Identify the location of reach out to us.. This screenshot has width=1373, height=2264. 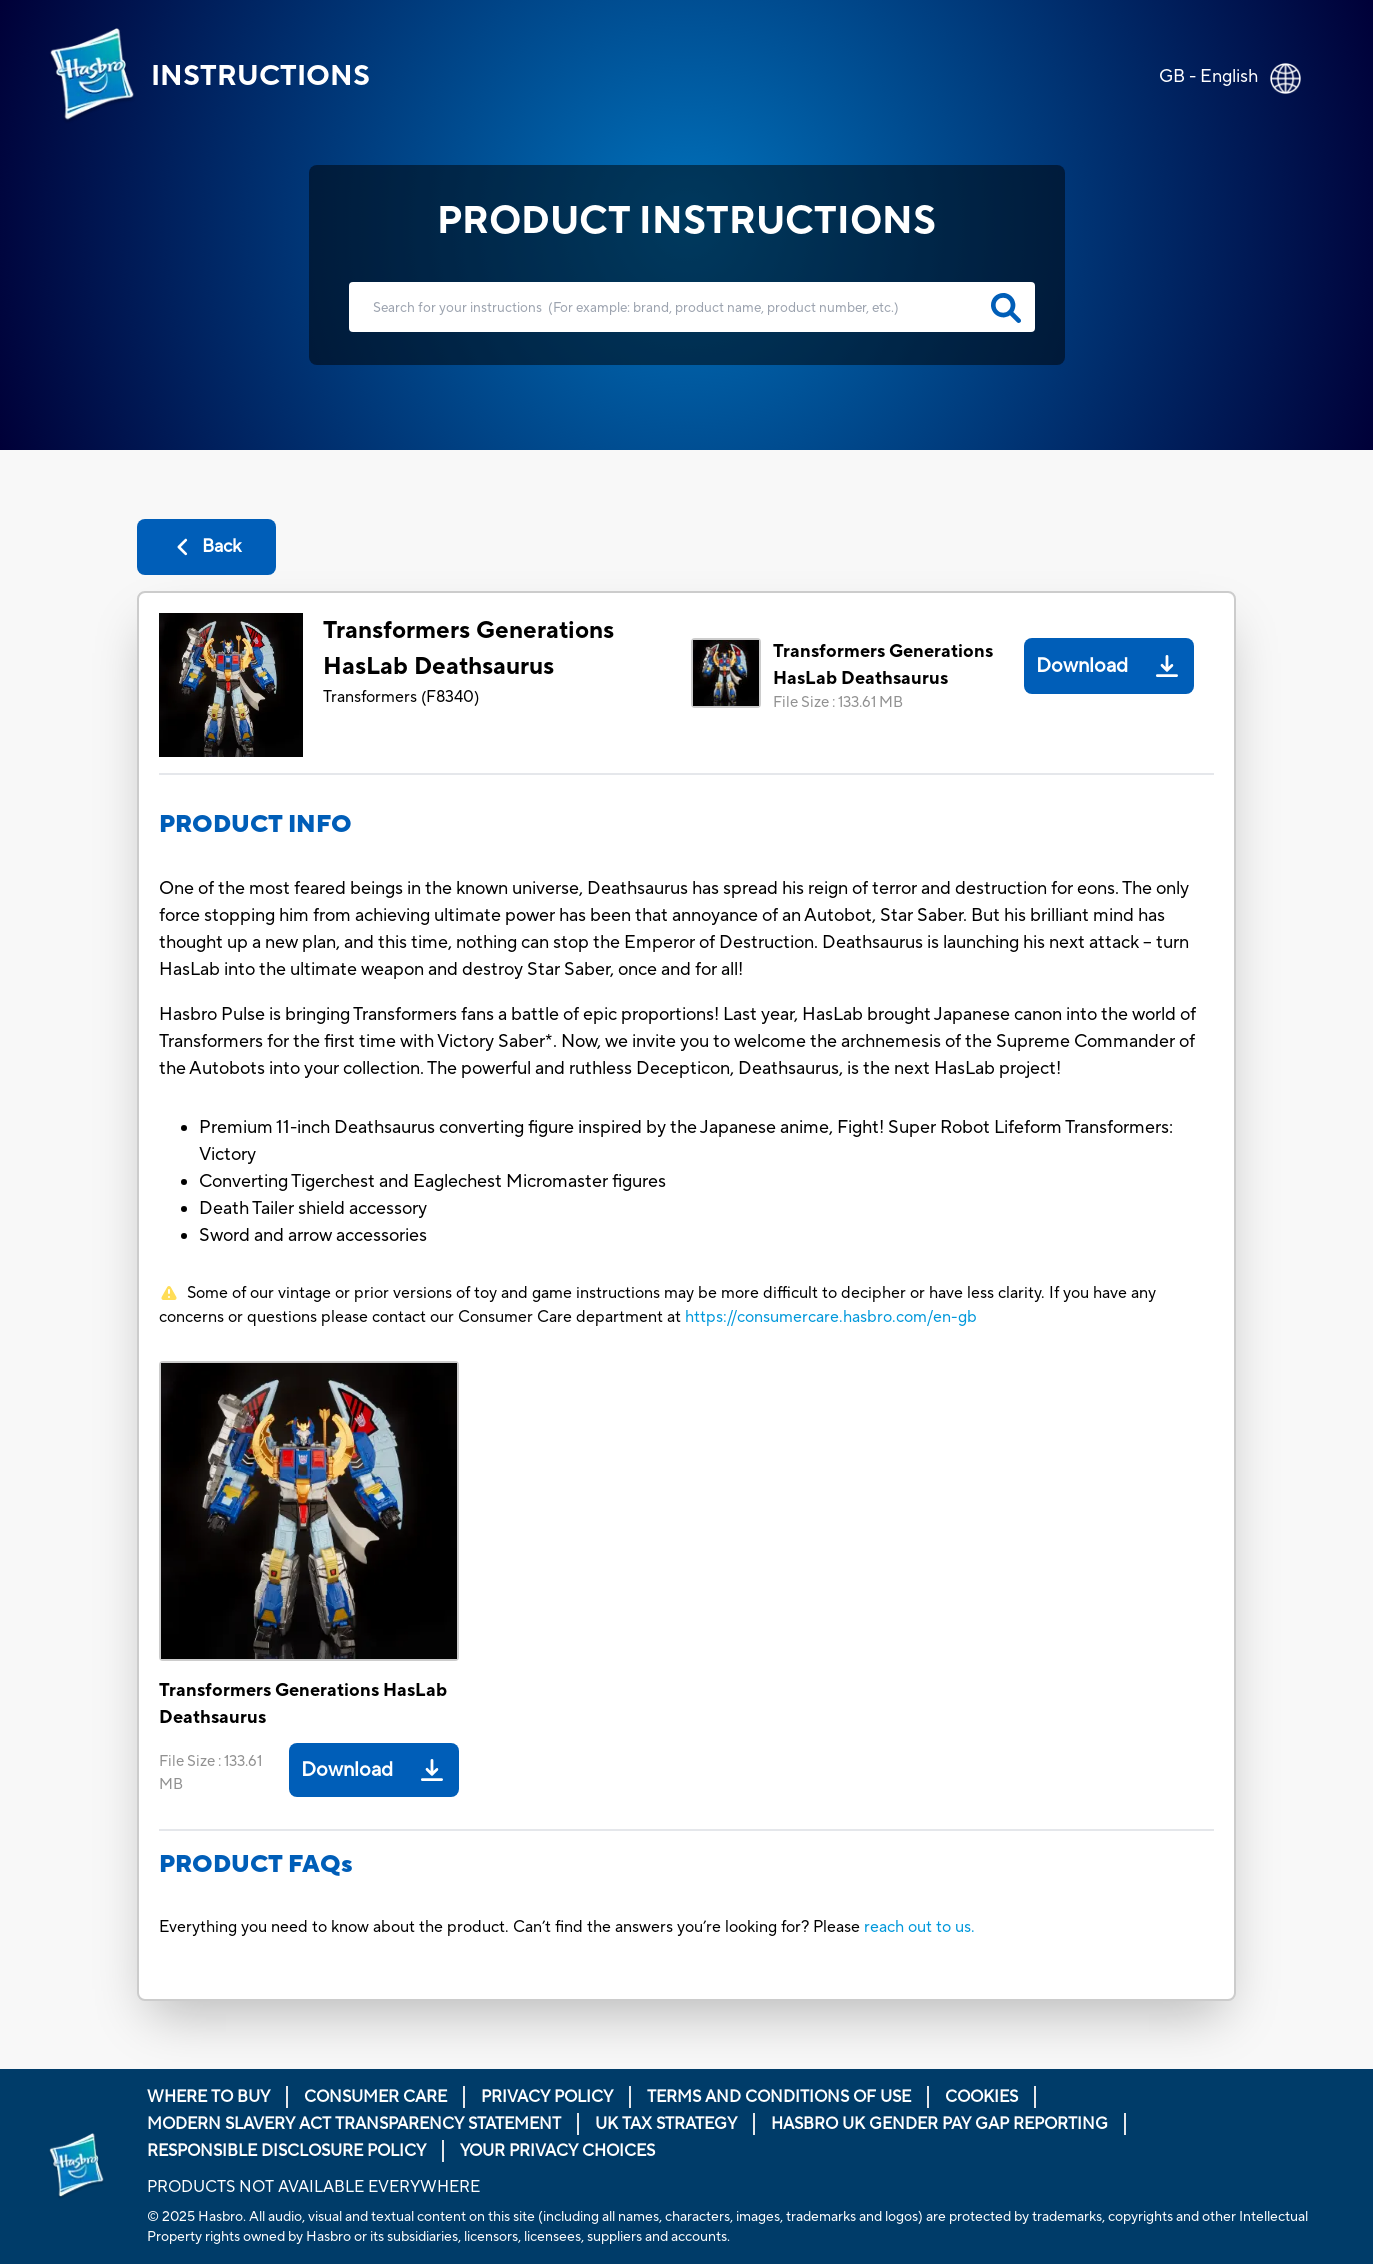
(919, 1927).